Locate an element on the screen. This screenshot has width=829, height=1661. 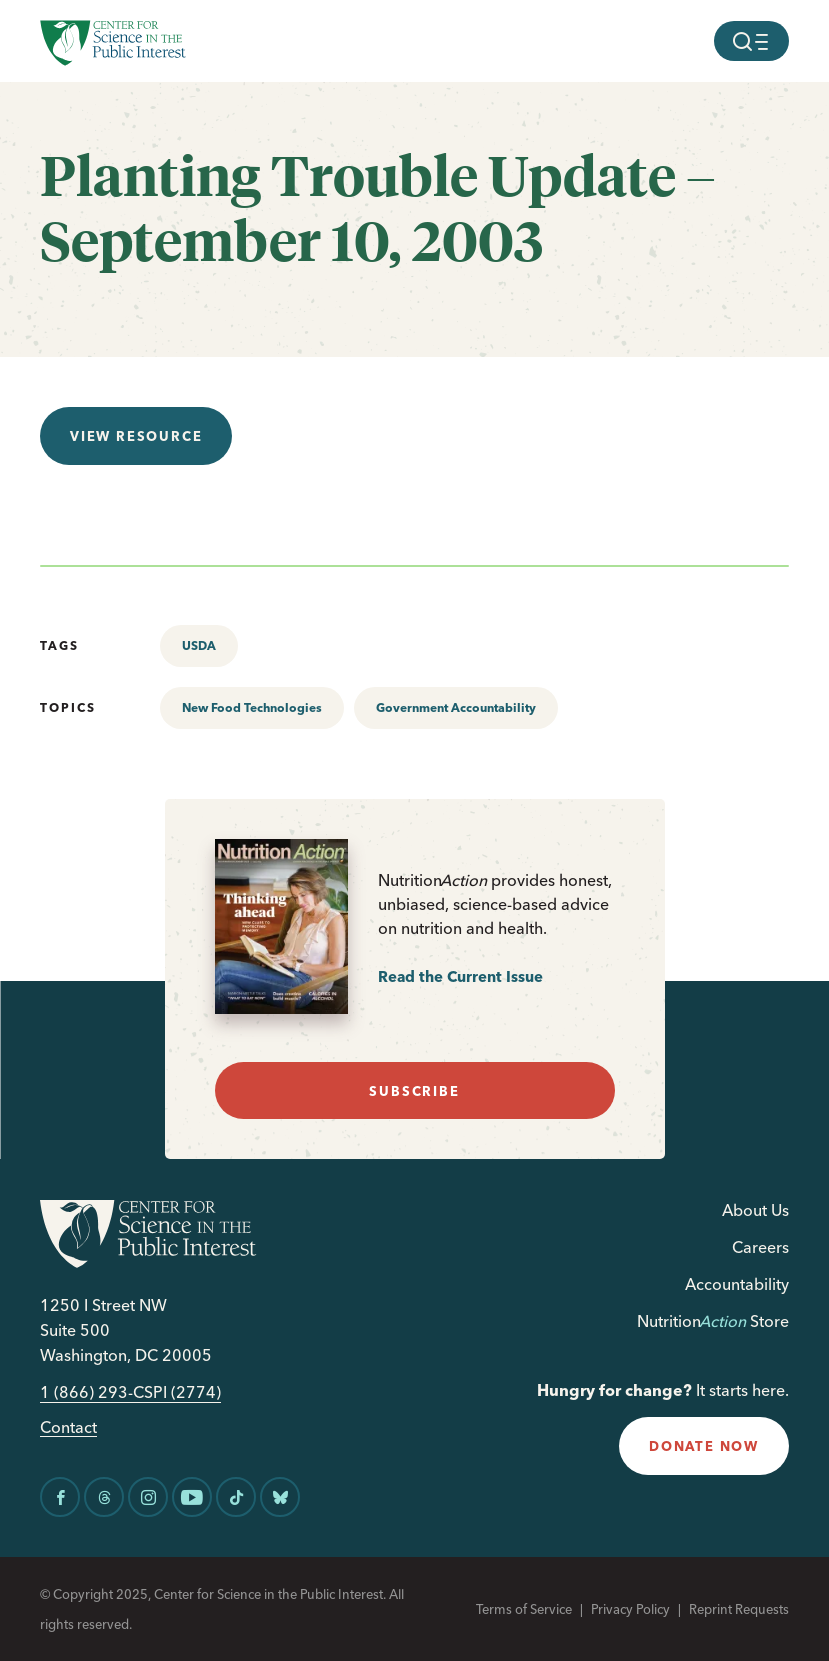
Contact is located at coordinates (68, 1427).